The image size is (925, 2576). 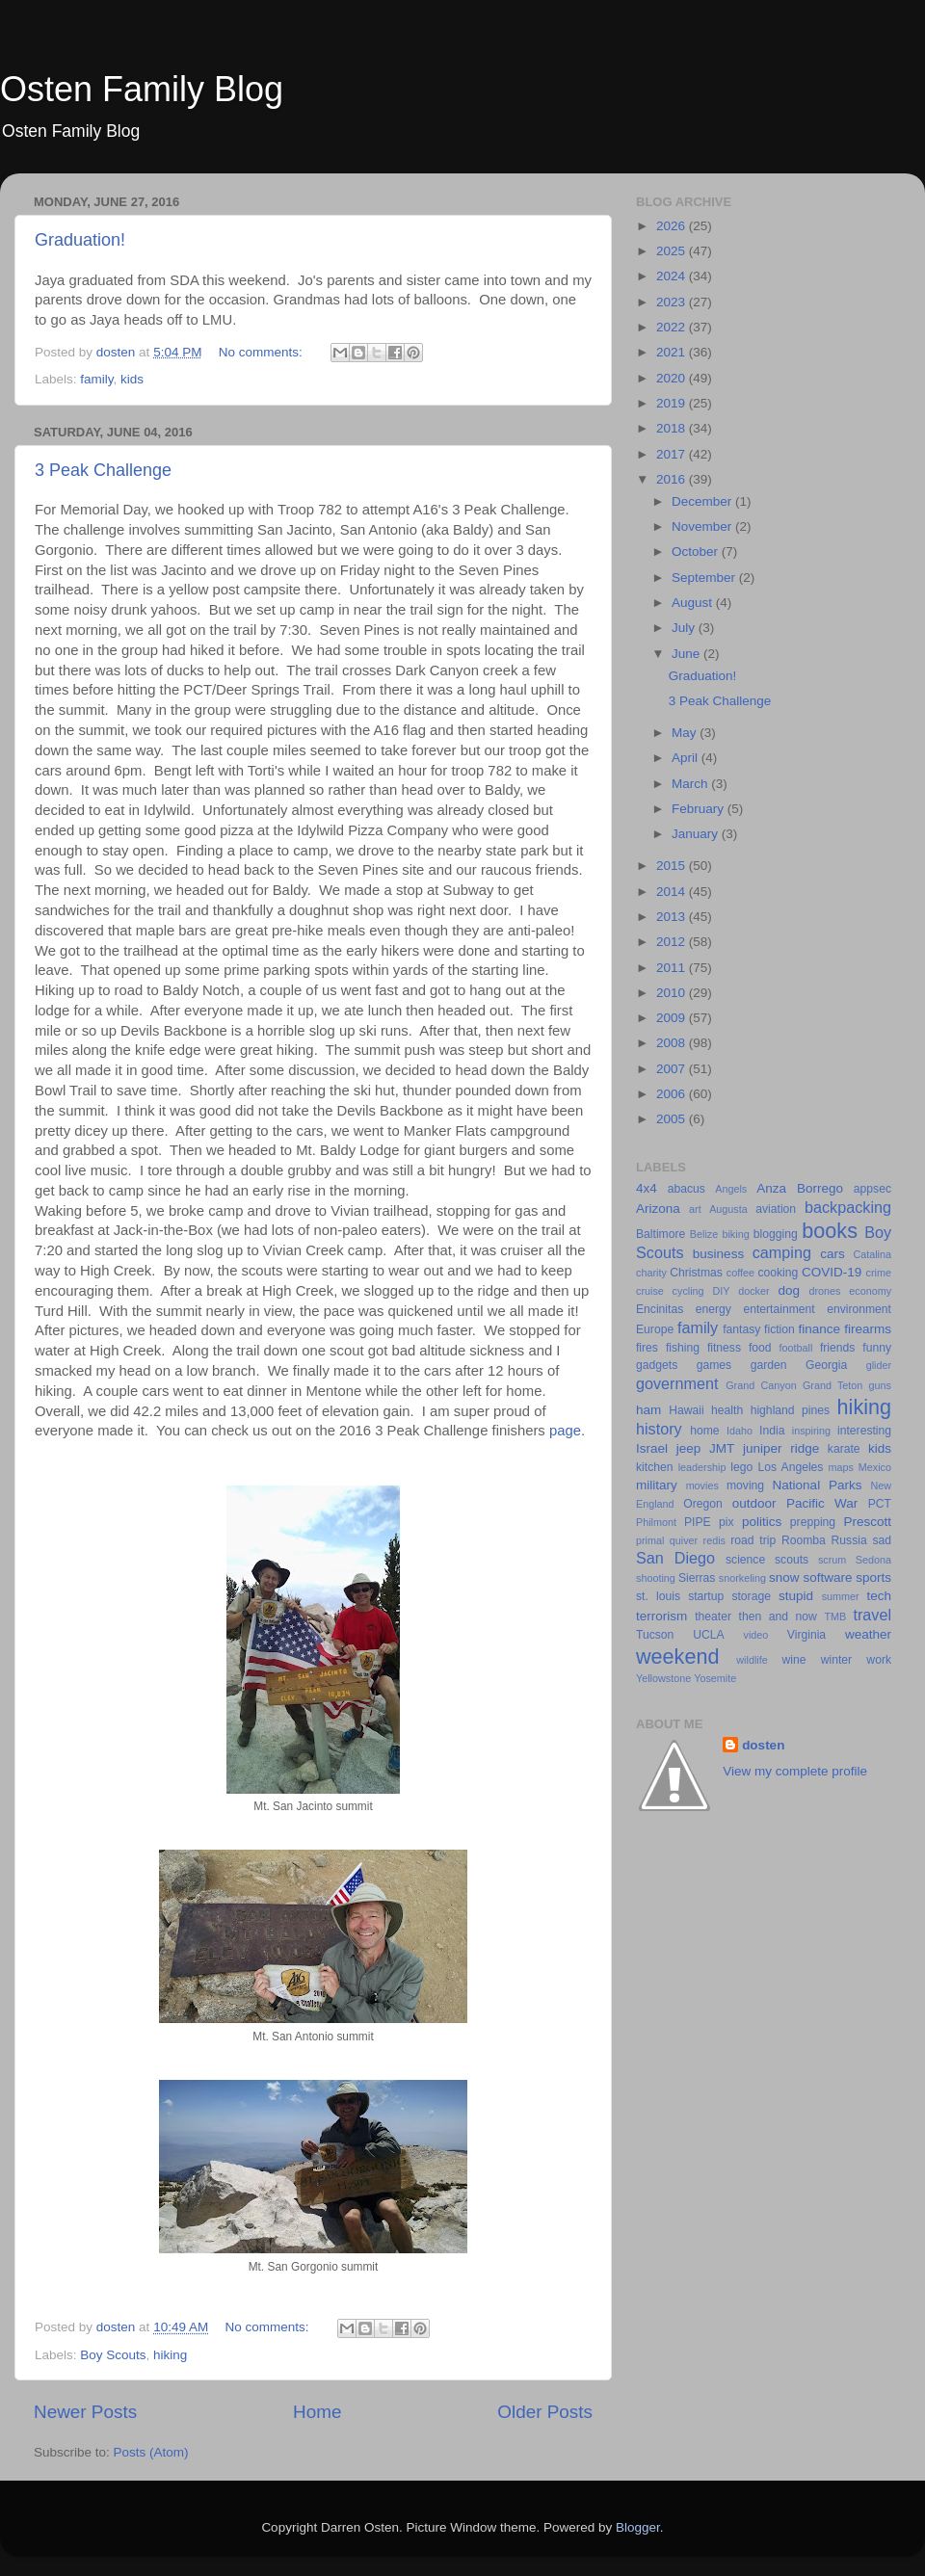 I want to click on primal, so click(x=650, y=1540).